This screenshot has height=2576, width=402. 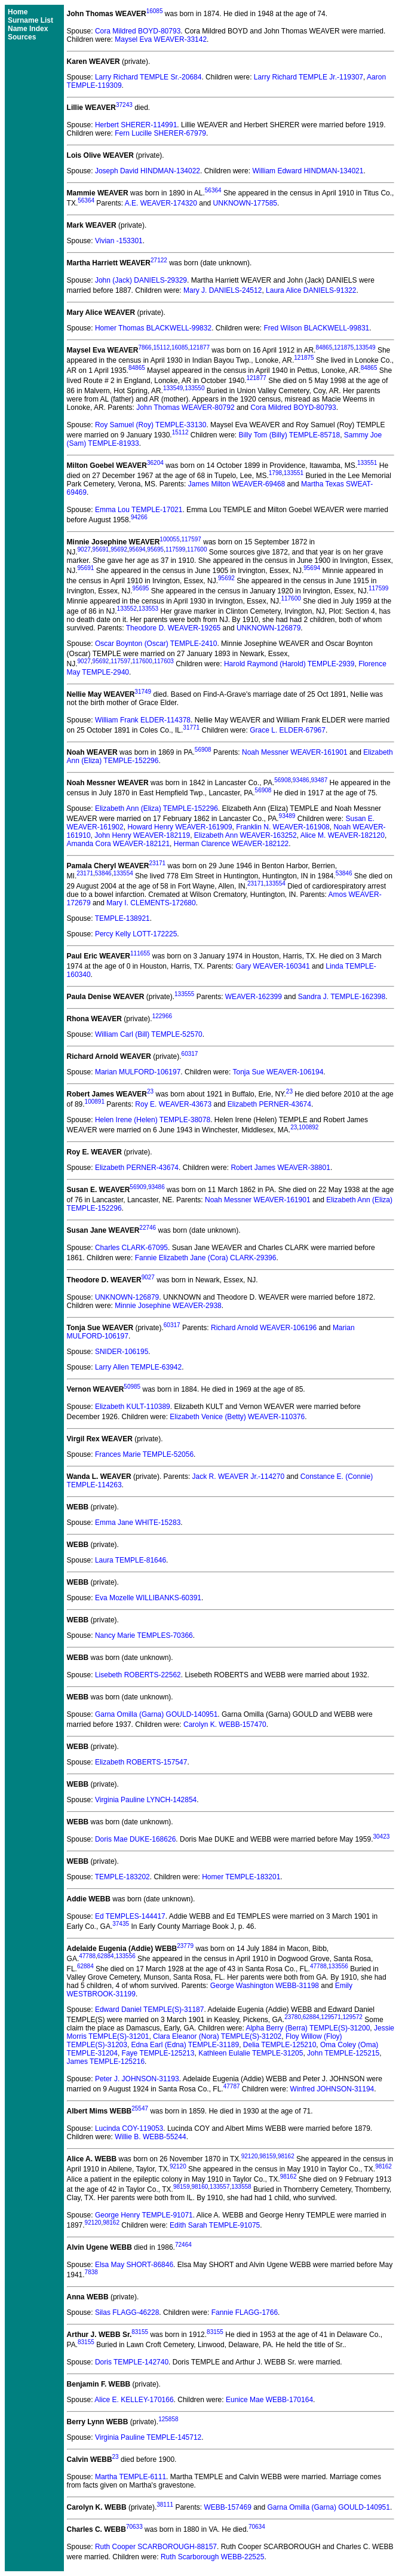 What do you see at coordinates (138, 1187) in the screenshot?
I see `56909` at bounding box center [138, 1187].